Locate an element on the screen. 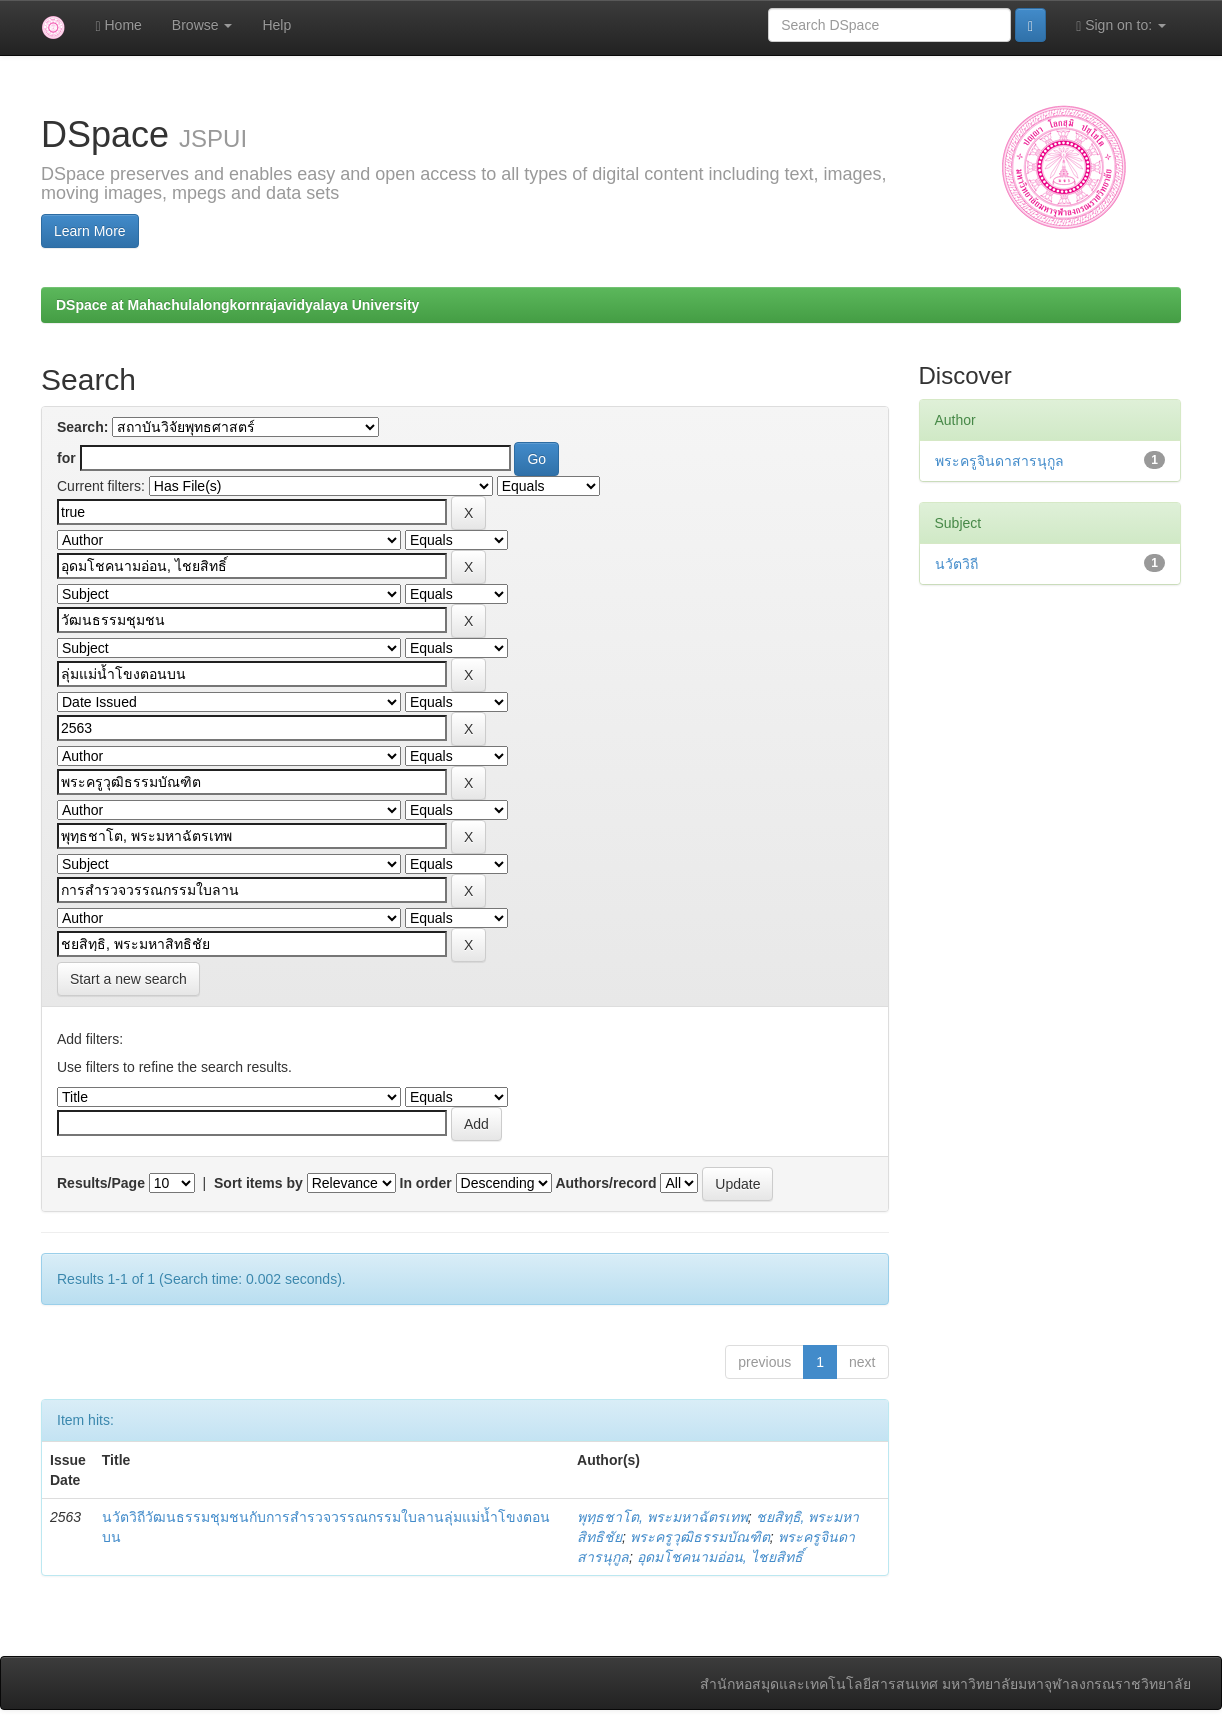 The width and height of the screenshot is (1222, 1730). พุทฺธชาโต, พระมหาฉัตรเทพ is located at coordinates (662, 1517).